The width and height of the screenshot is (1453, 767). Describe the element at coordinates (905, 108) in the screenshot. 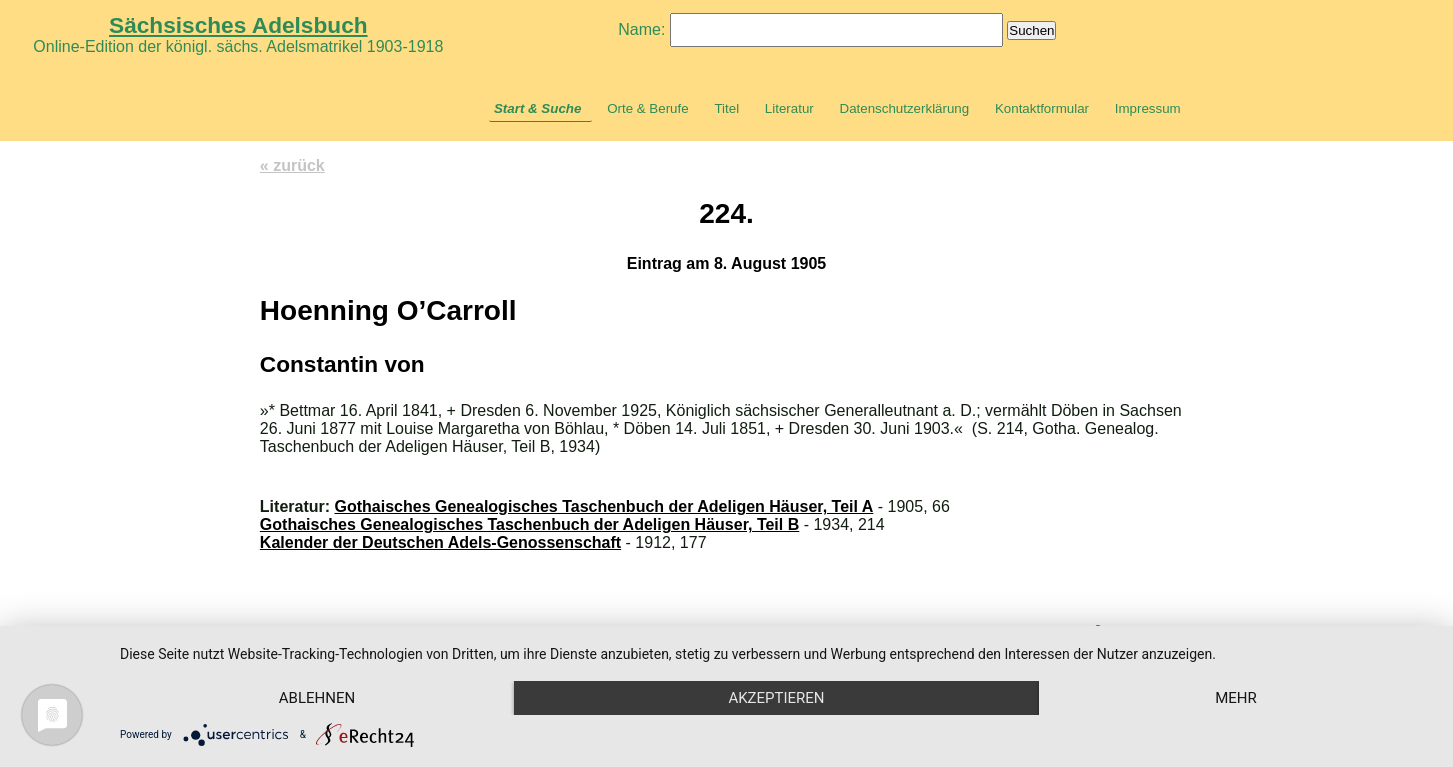

I see `Datenschutzerklärung` at that location.